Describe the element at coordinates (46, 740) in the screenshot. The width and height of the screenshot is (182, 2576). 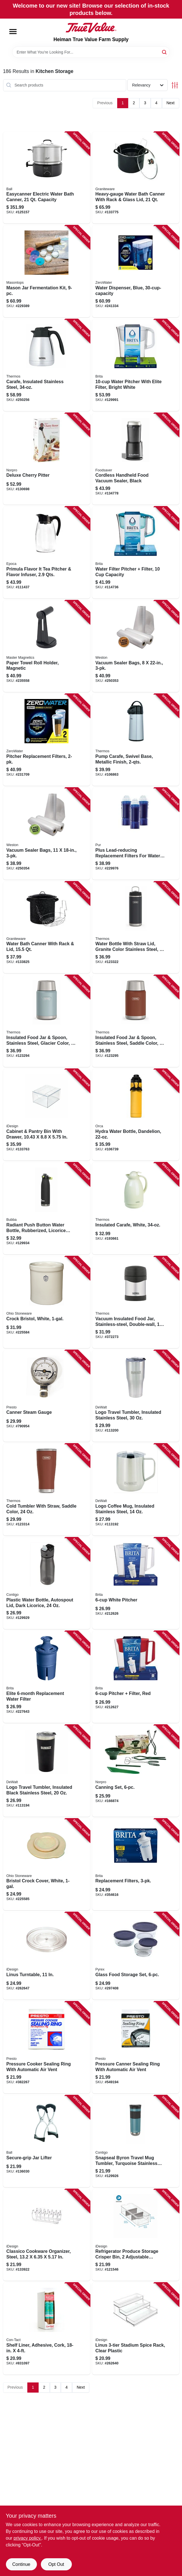
I see `[Go to pitcher-replacement-filters-188781000171 product page]` at that location.